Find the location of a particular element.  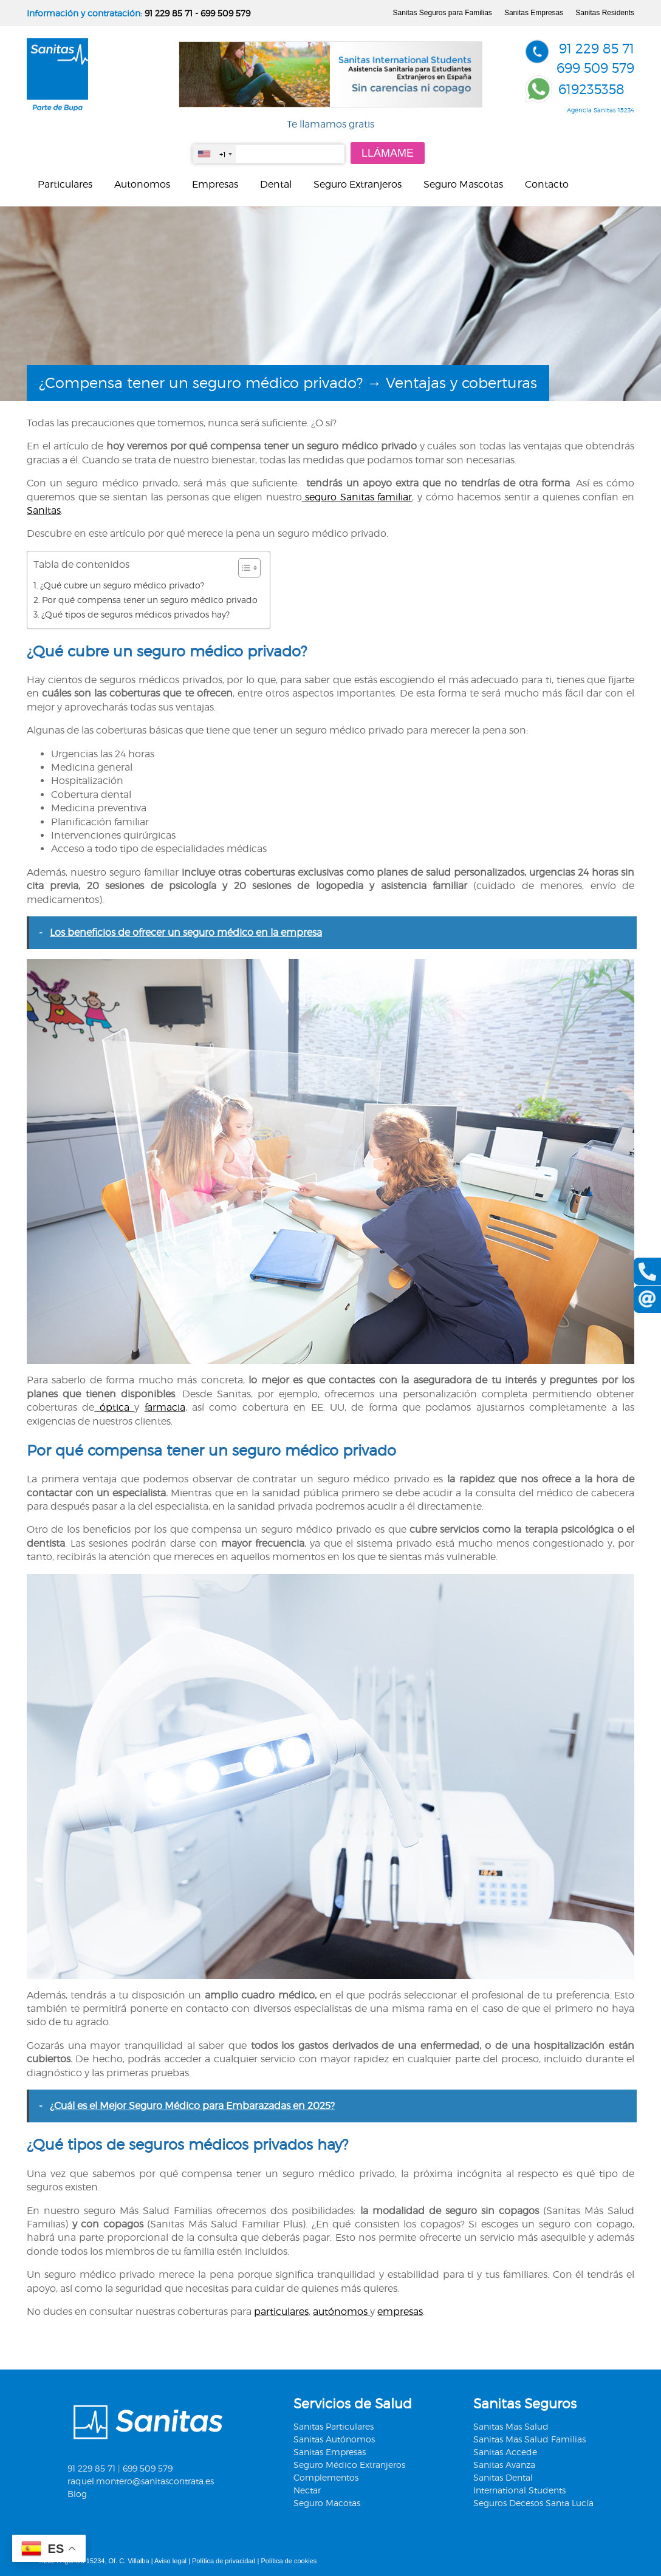

Sanitas Autónomos is located at coordinates (334, 2439).